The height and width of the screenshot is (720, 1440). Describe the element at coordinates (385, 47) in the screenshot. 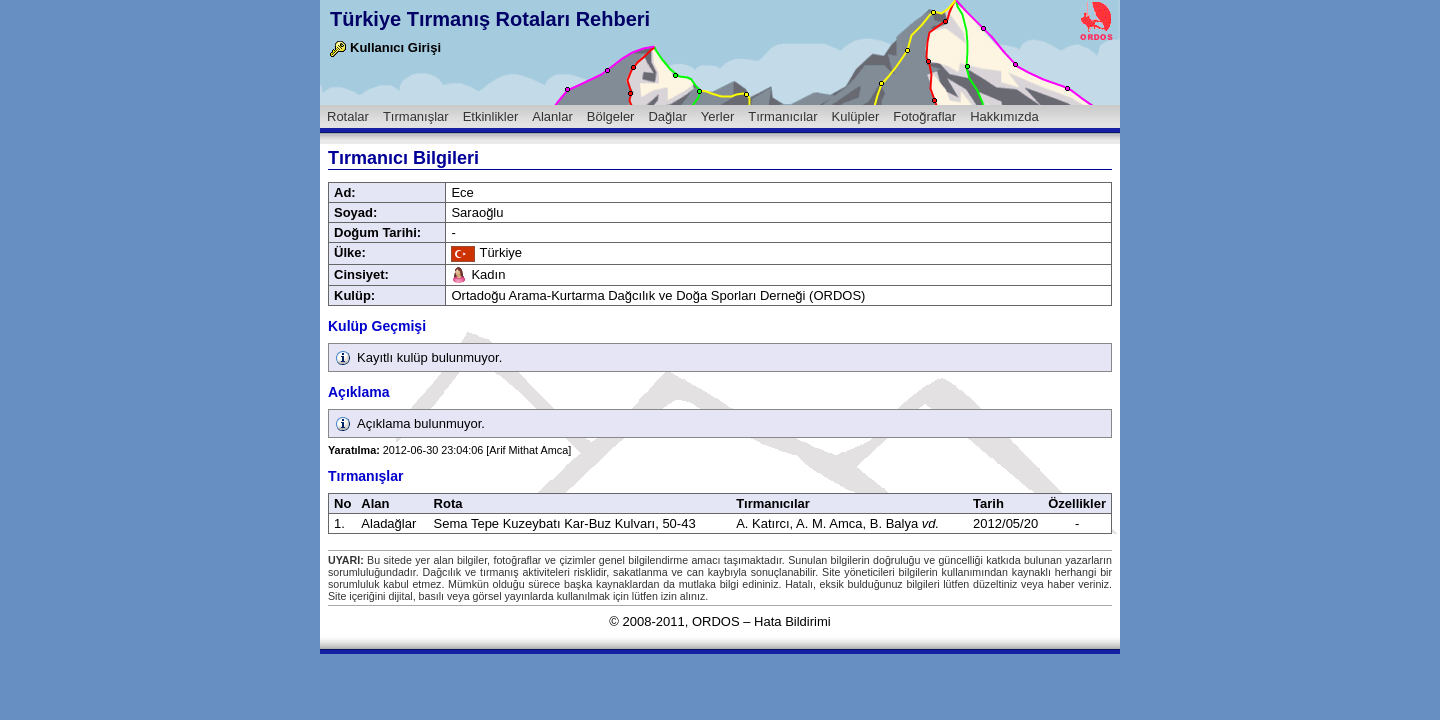

I see `Kullanıcı Girişi` at that location.